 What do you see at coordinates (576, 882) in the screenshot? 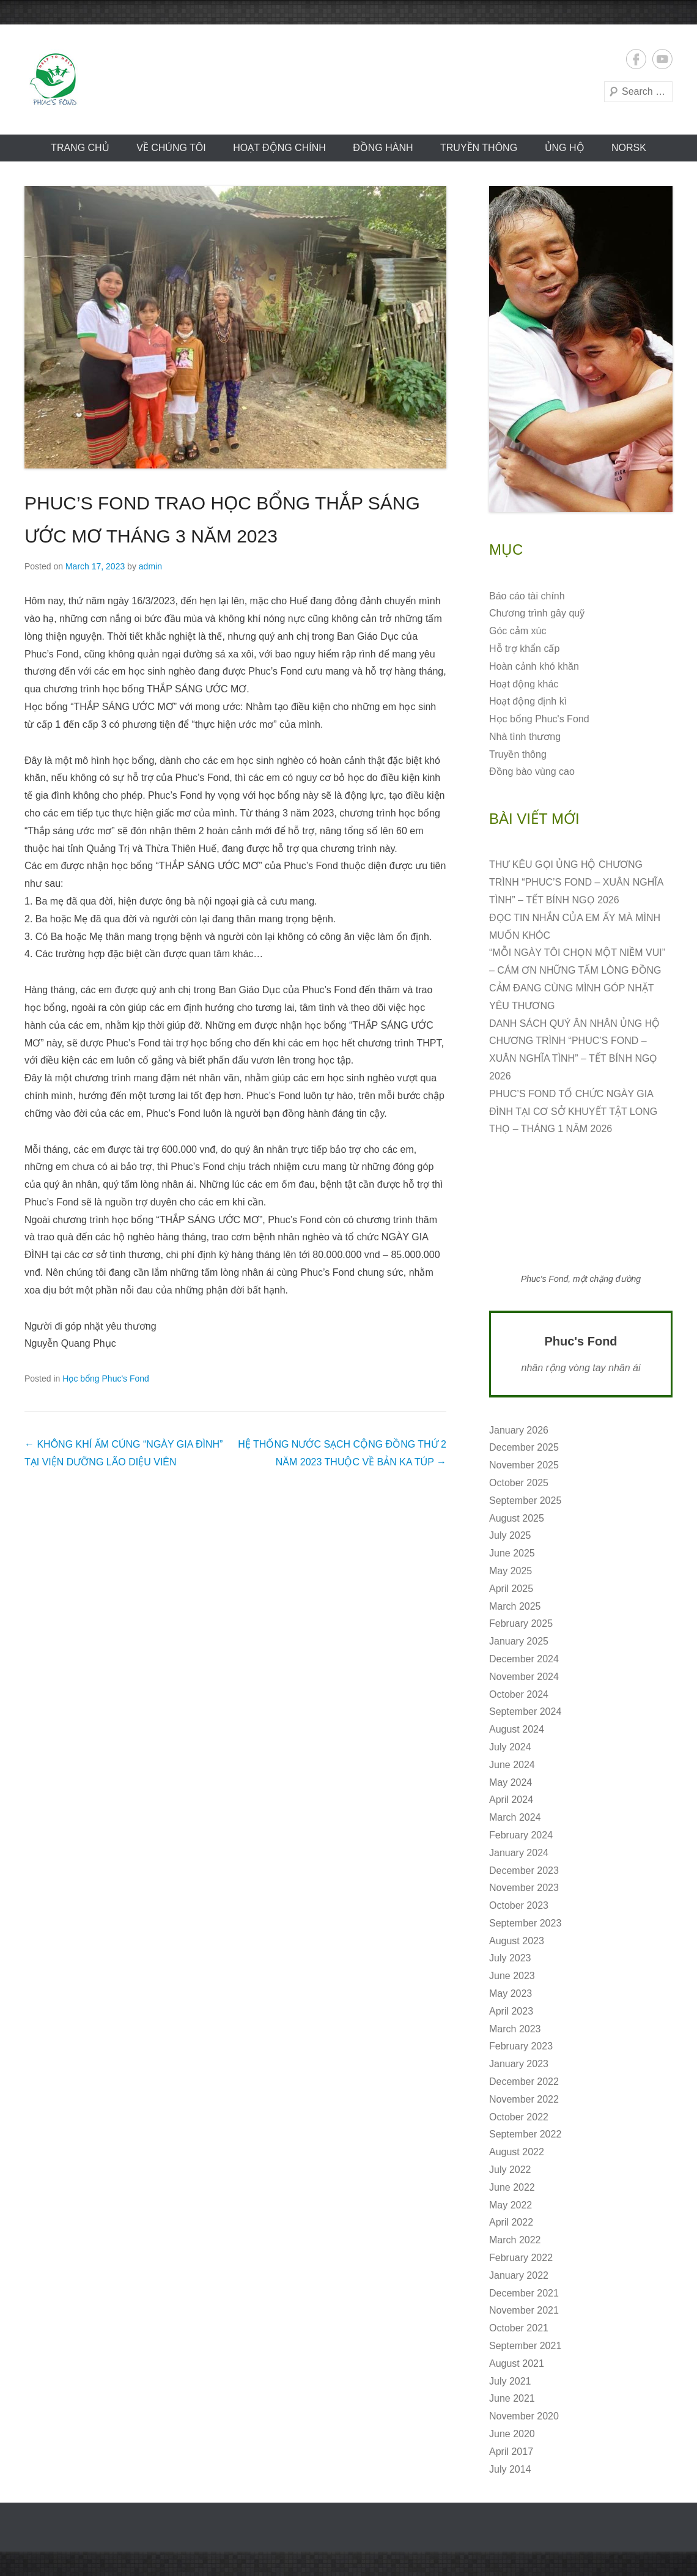
I see `THƯ KÊU GỌI ỦNG HỘ CHƯƠNG TRÌNH “PHUC’S FOND – XUÂN NGHĨA TÌNH” – TẾT BÍNH NGỌ 2026` at bounding box center [576, 882].